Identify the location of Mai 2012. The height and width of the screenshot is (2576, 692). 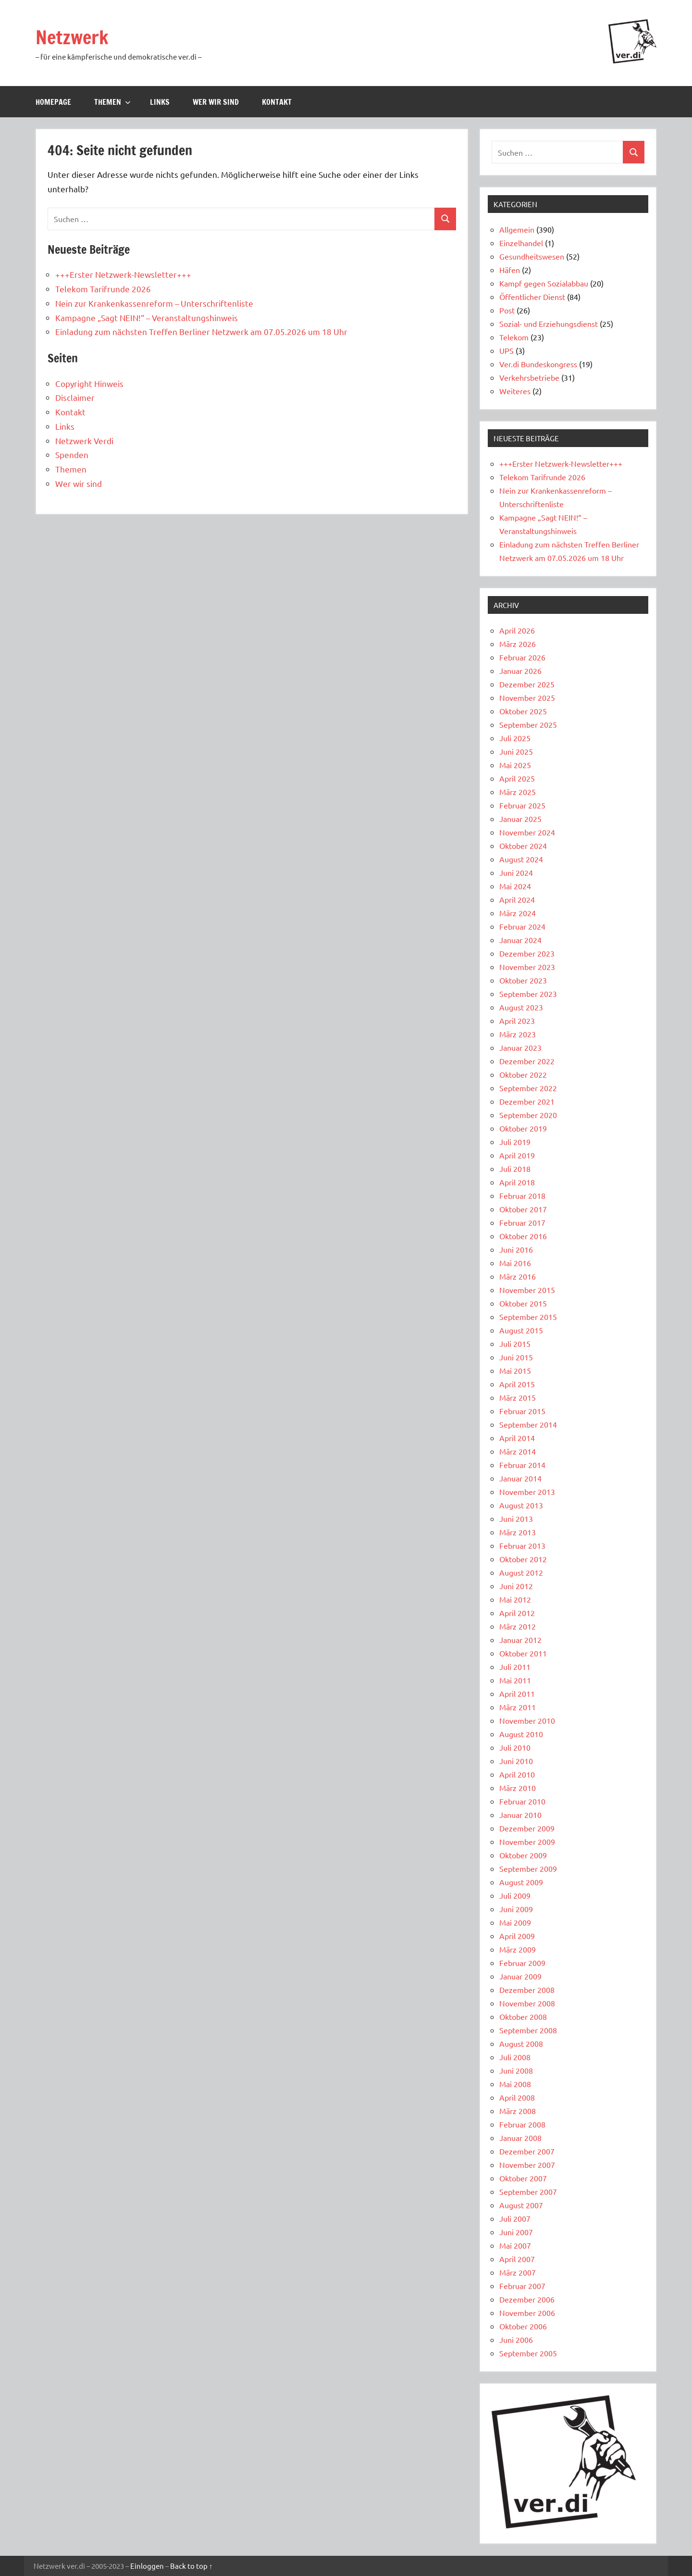
(515, 1599).